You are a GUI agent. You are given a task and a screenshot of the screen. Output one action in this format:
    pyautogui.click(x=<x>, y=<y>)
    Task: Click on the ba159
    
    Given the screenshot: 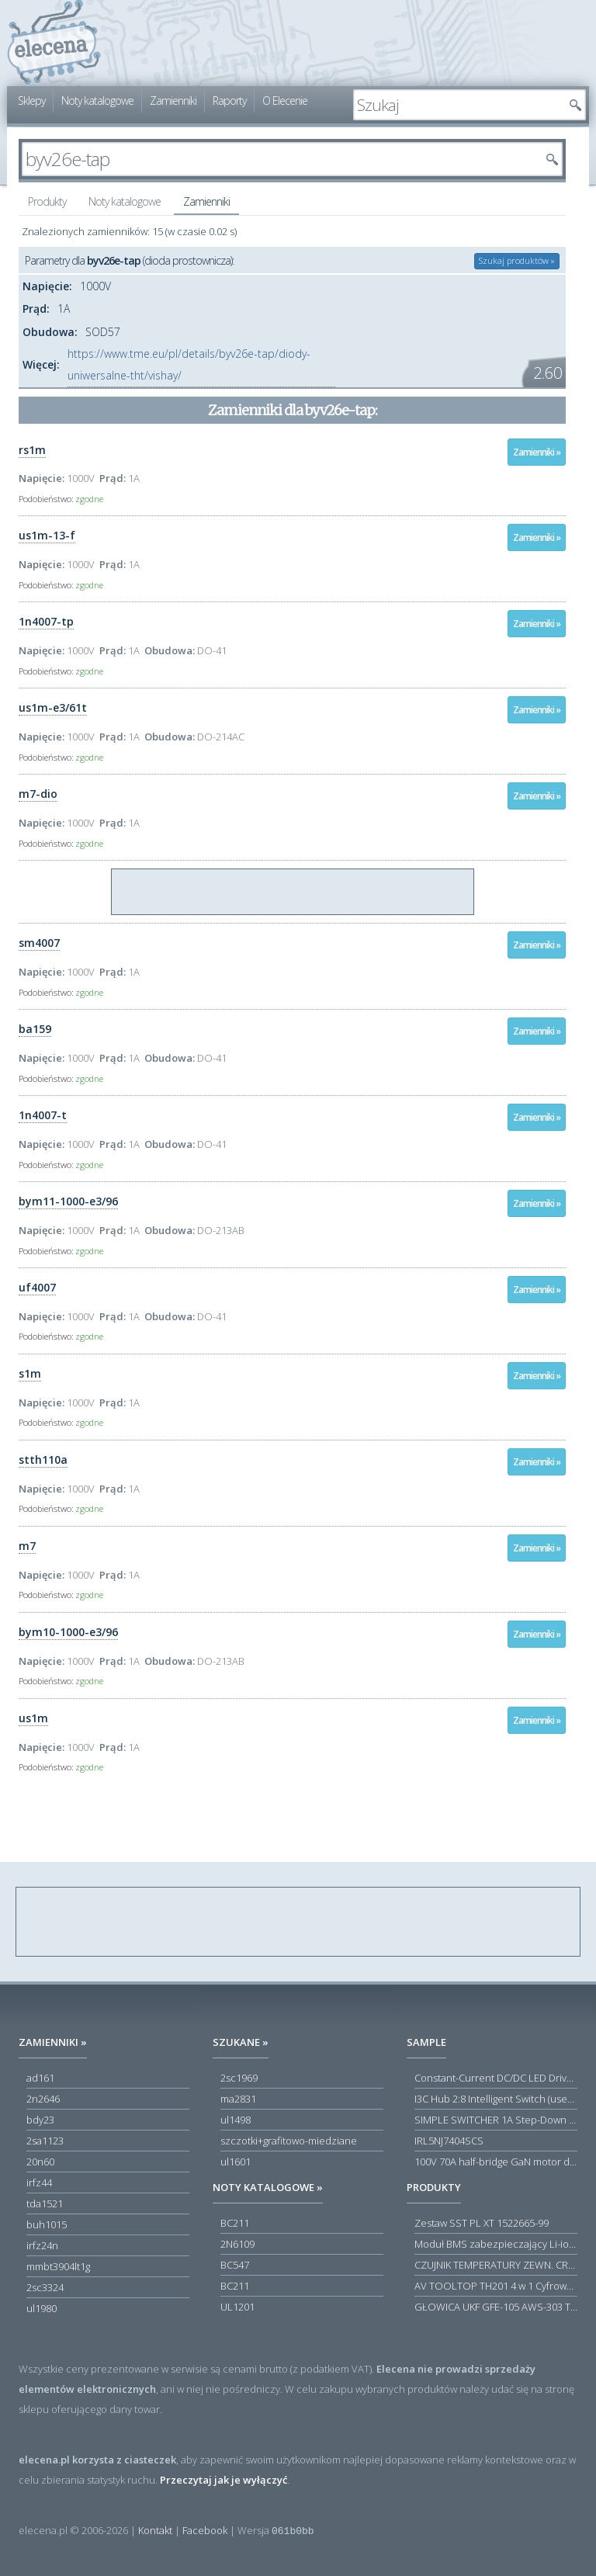 What is the action you would take?
    pyautogui.click(x=35, y=1028)
    